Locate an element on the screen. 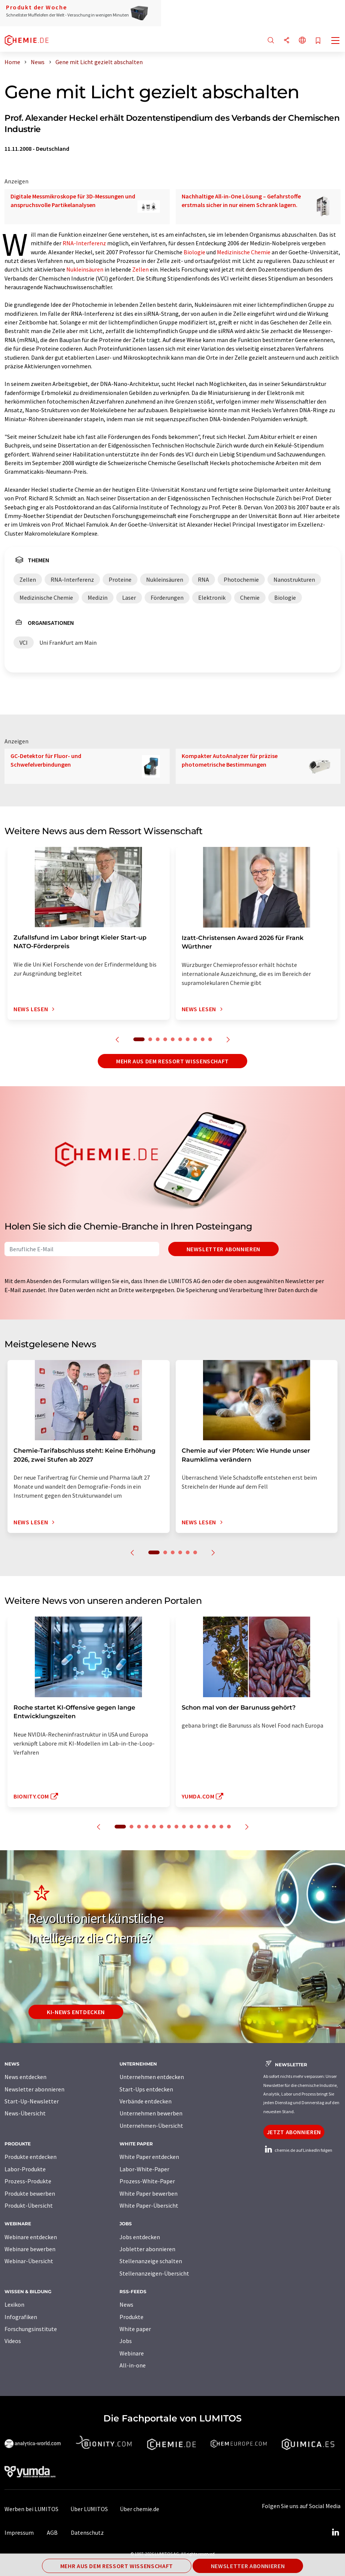  13 is located at coordinates (214, 1826).